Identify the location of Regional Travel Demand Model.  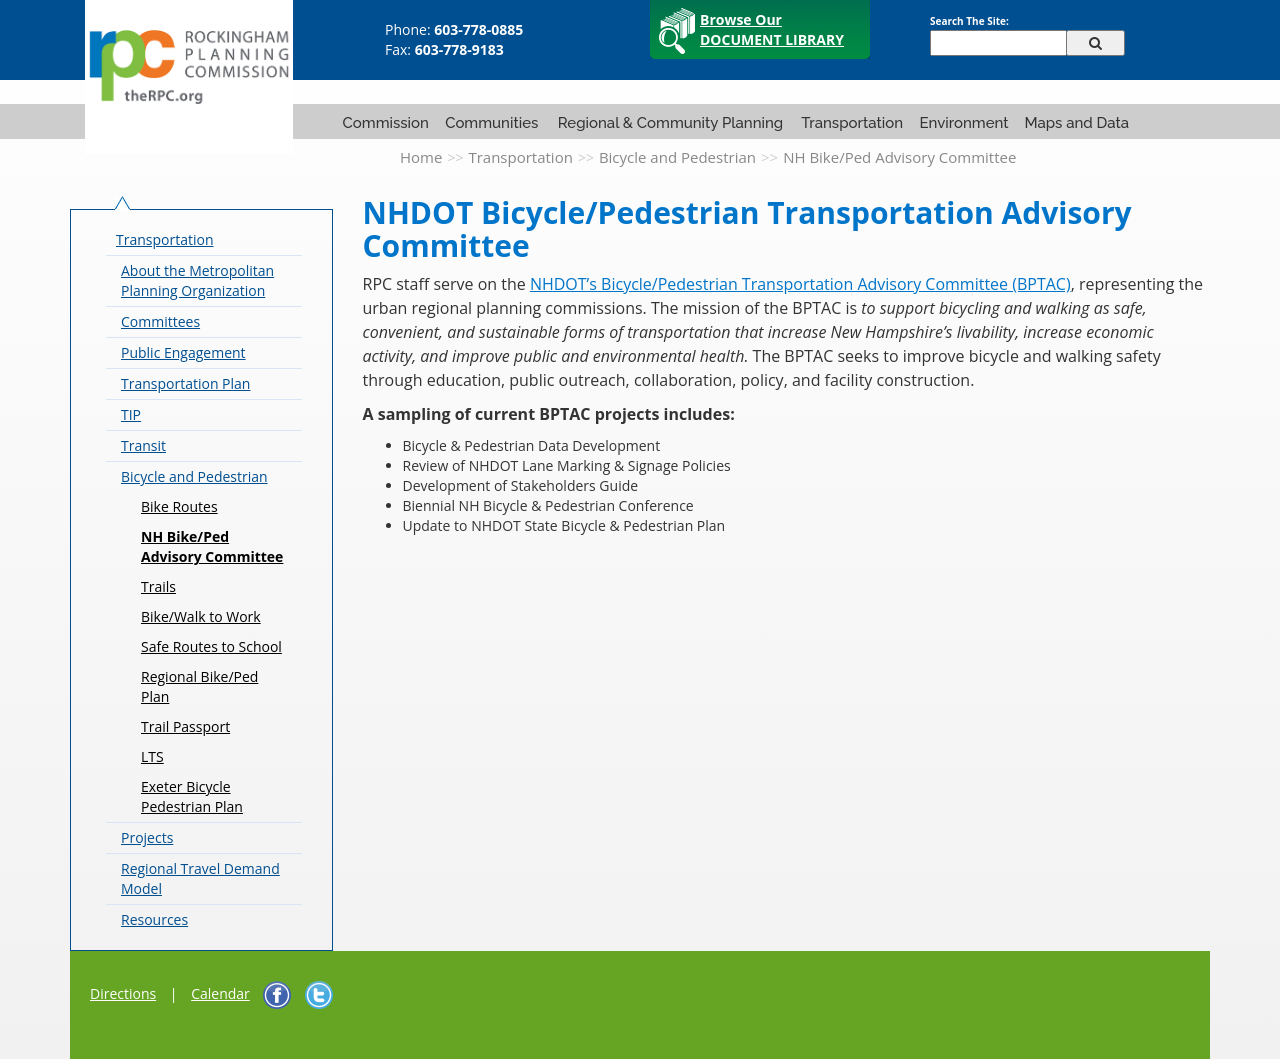
(200, 878).